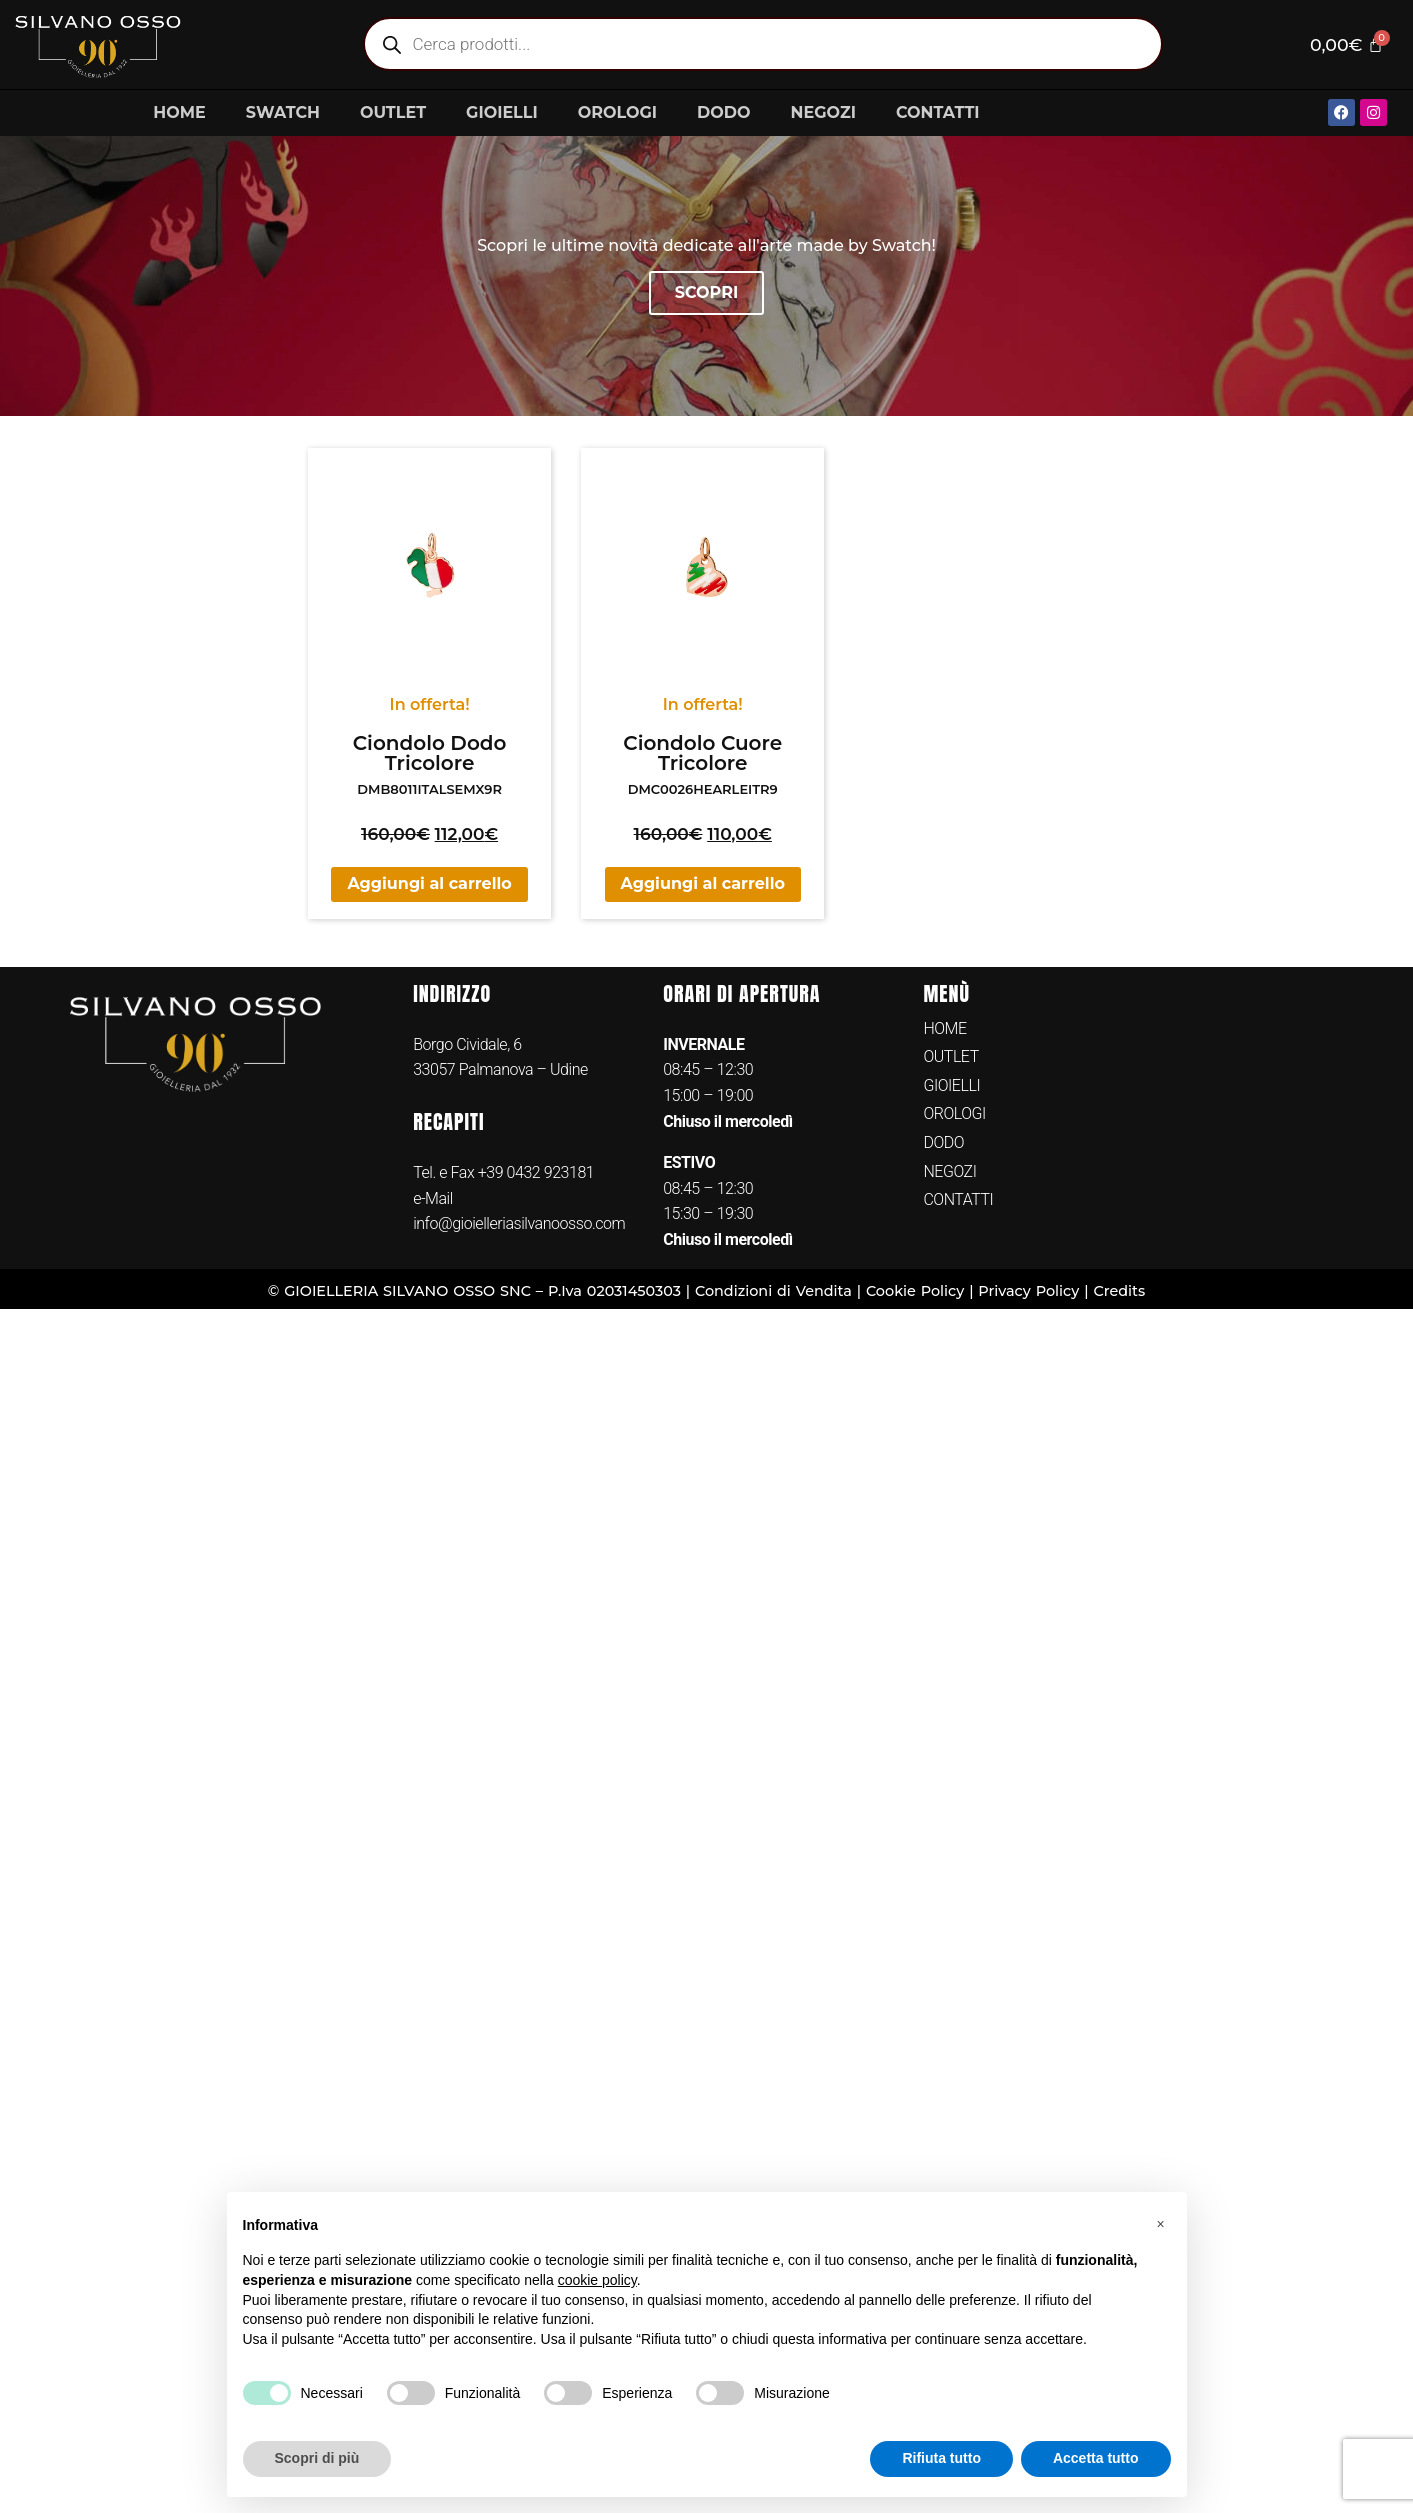 The image size is (1413, 2513). I want to click on Cookie Policy, so click(915, 1291).